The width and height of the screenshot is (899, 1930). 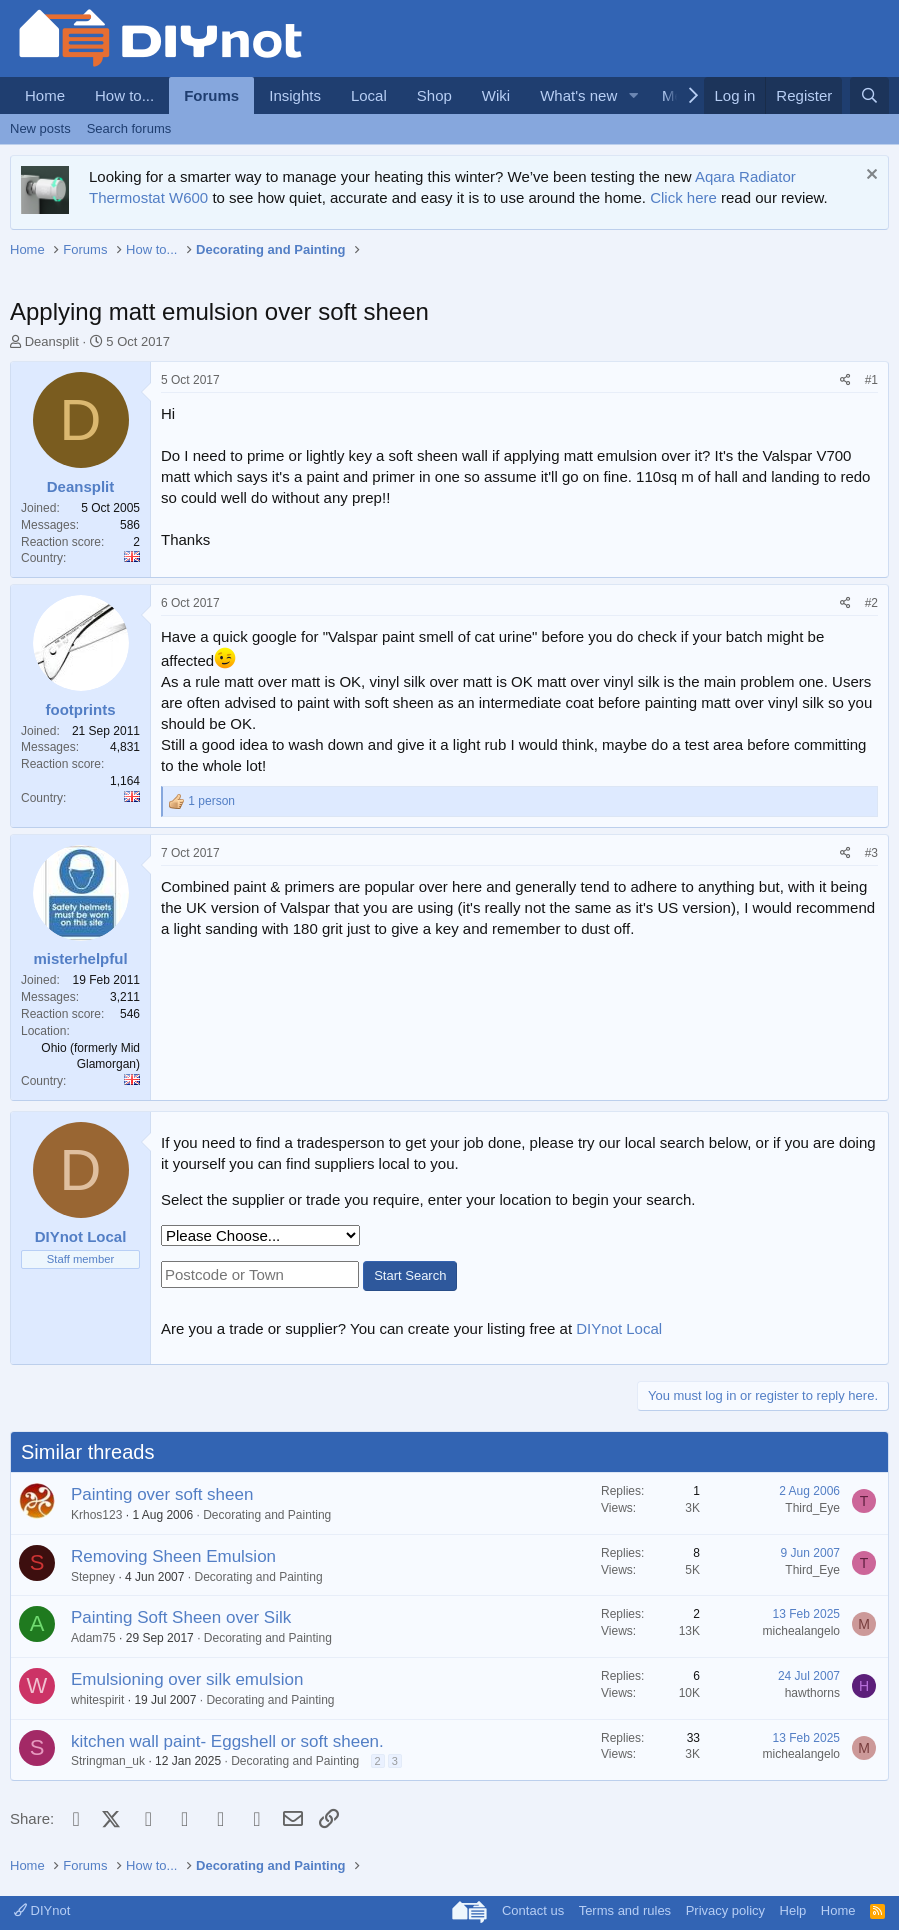 I want to click on Terms and rules, so click(x=625, y=1910).